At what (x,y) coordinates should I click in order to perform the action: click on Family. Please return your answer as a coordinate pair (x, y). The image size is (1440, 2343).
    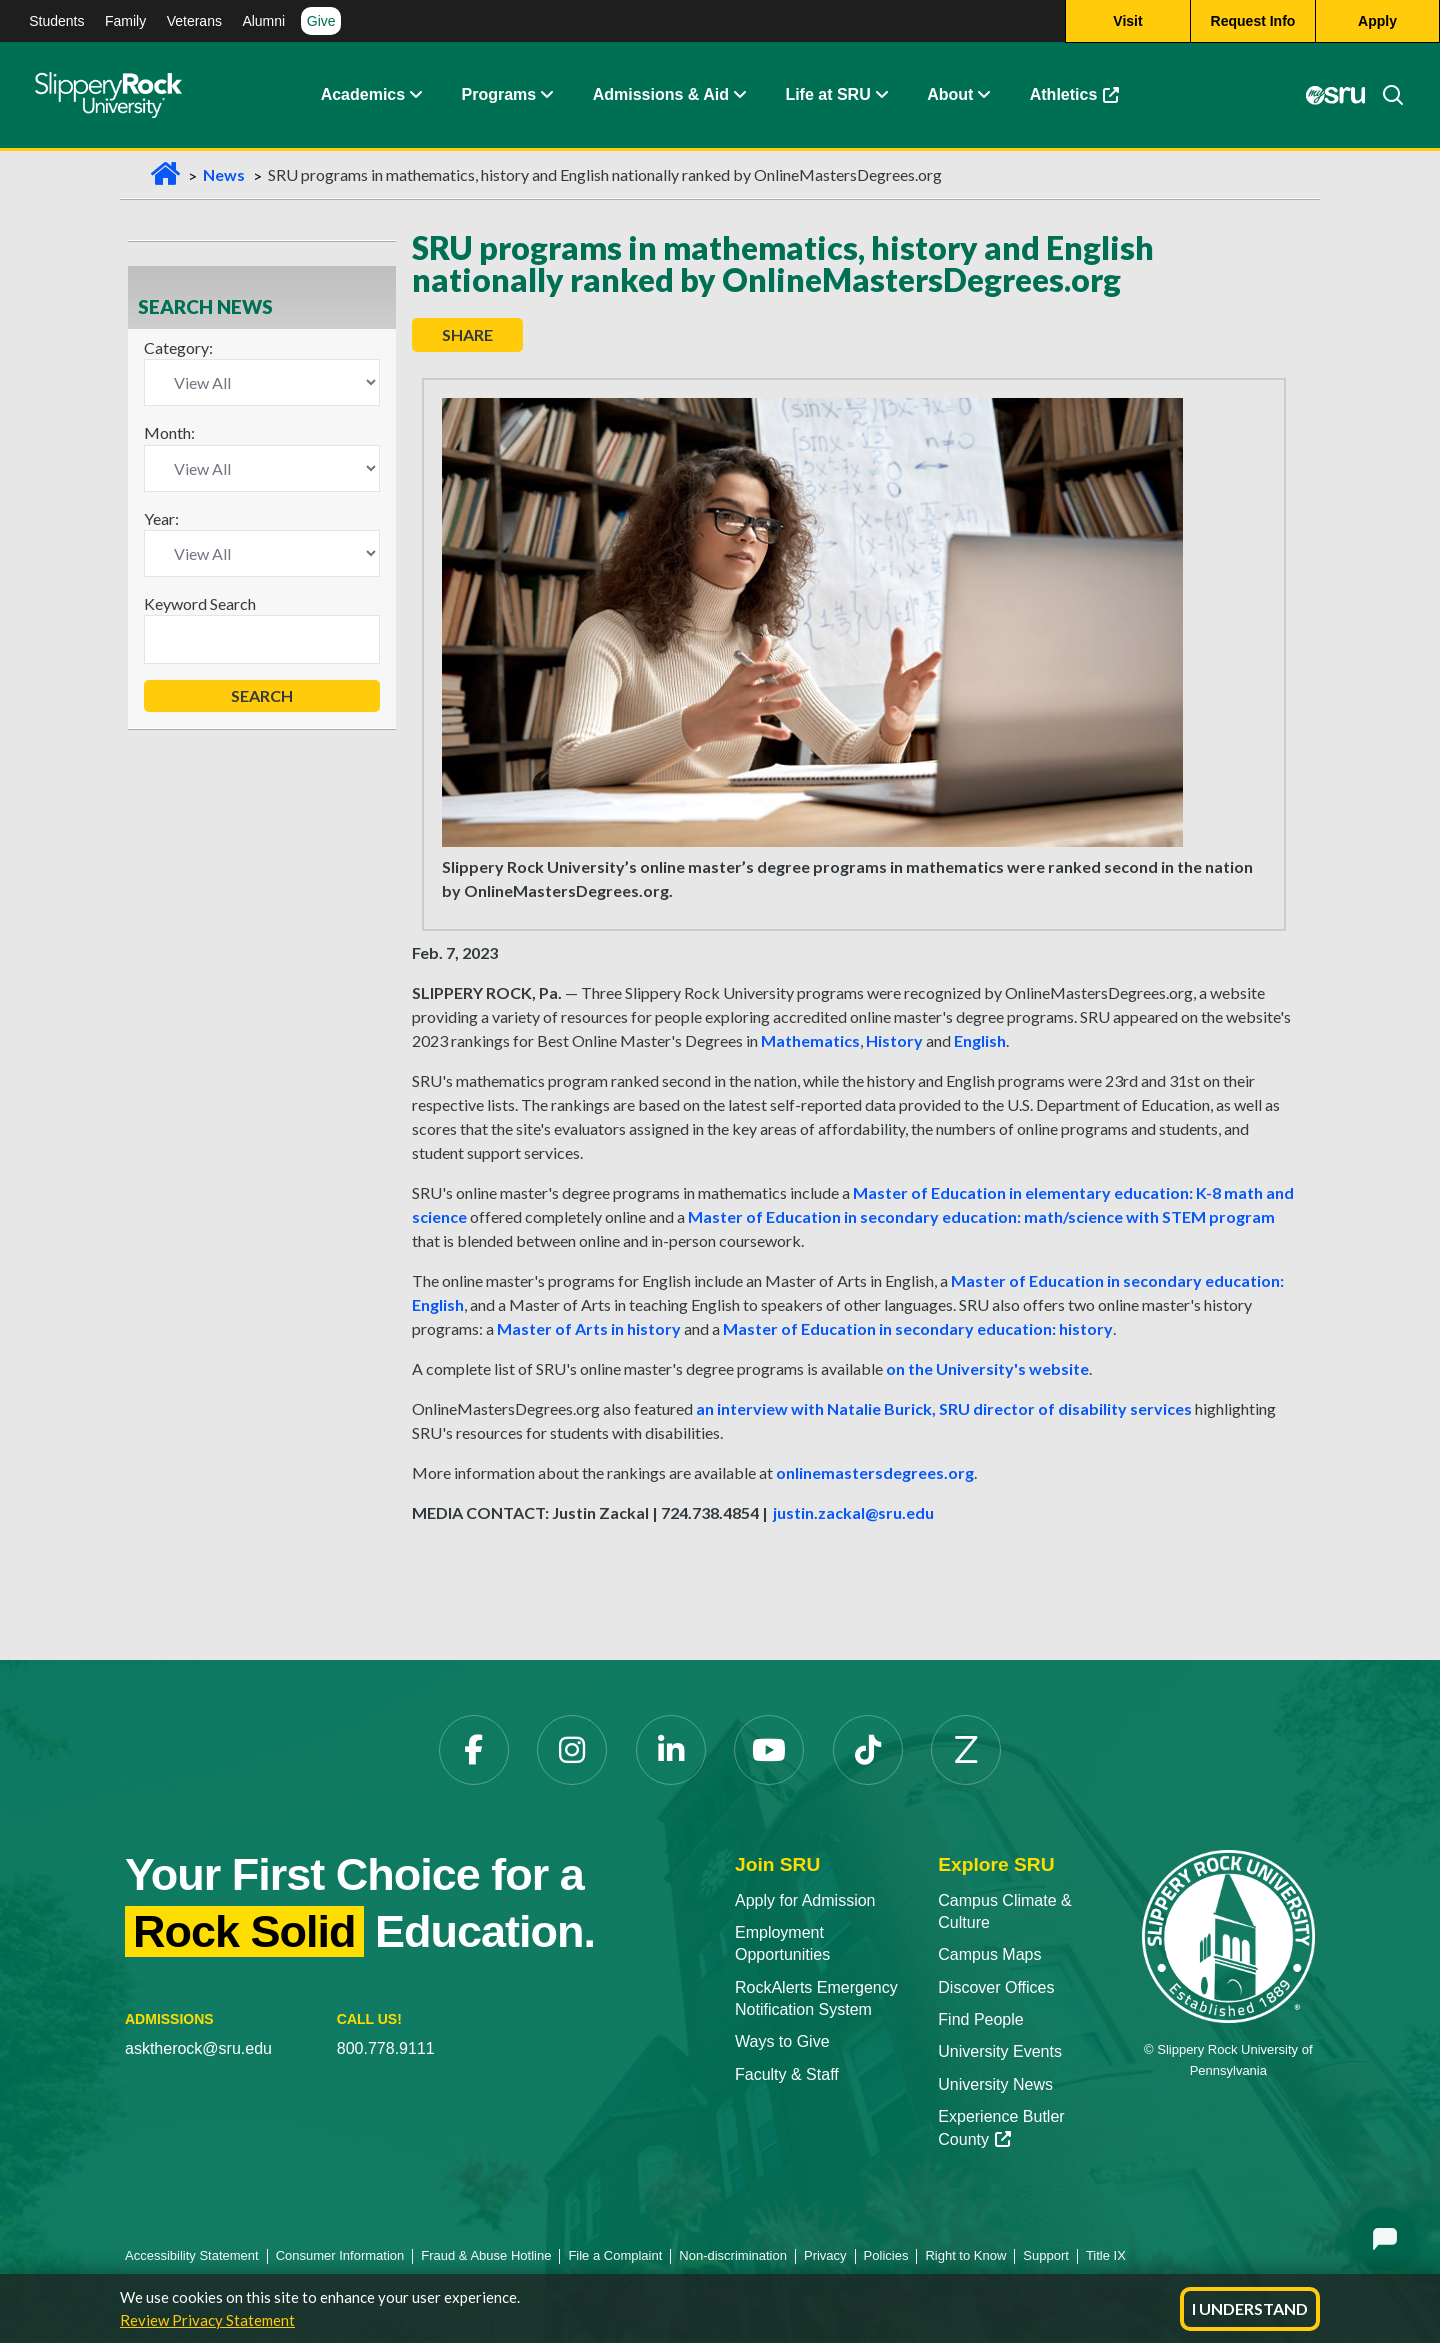
    Looking at the image, I should click on (125, 21).